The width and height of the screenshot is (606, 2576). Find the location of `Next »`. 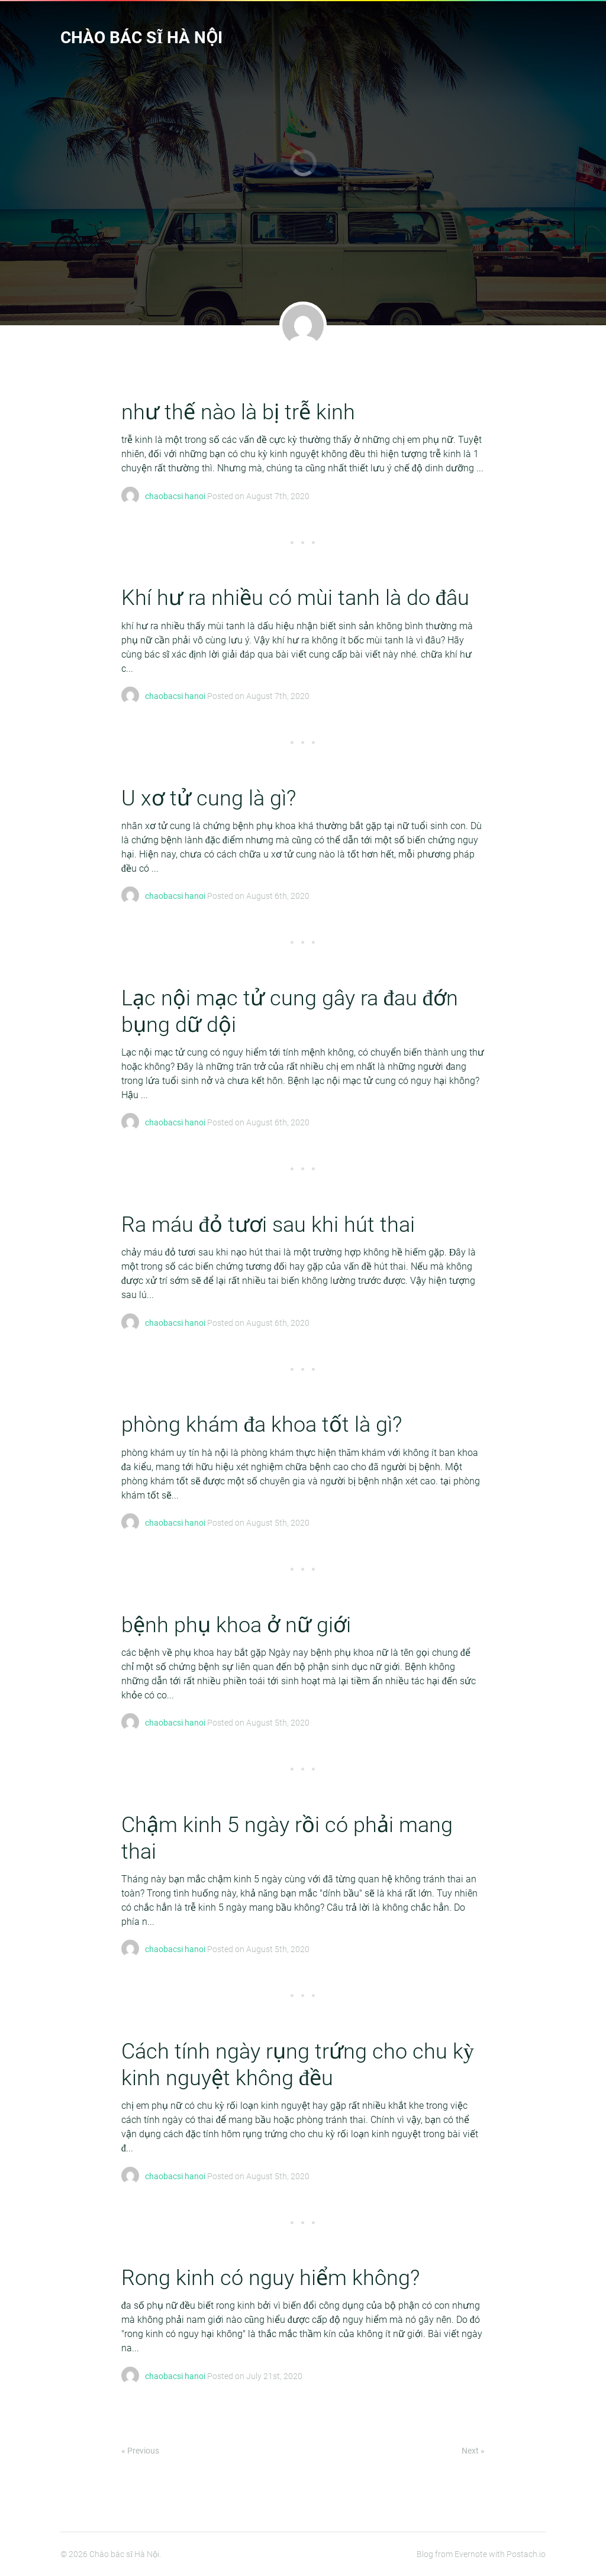

Next » is located at coordinates (473, 2450).